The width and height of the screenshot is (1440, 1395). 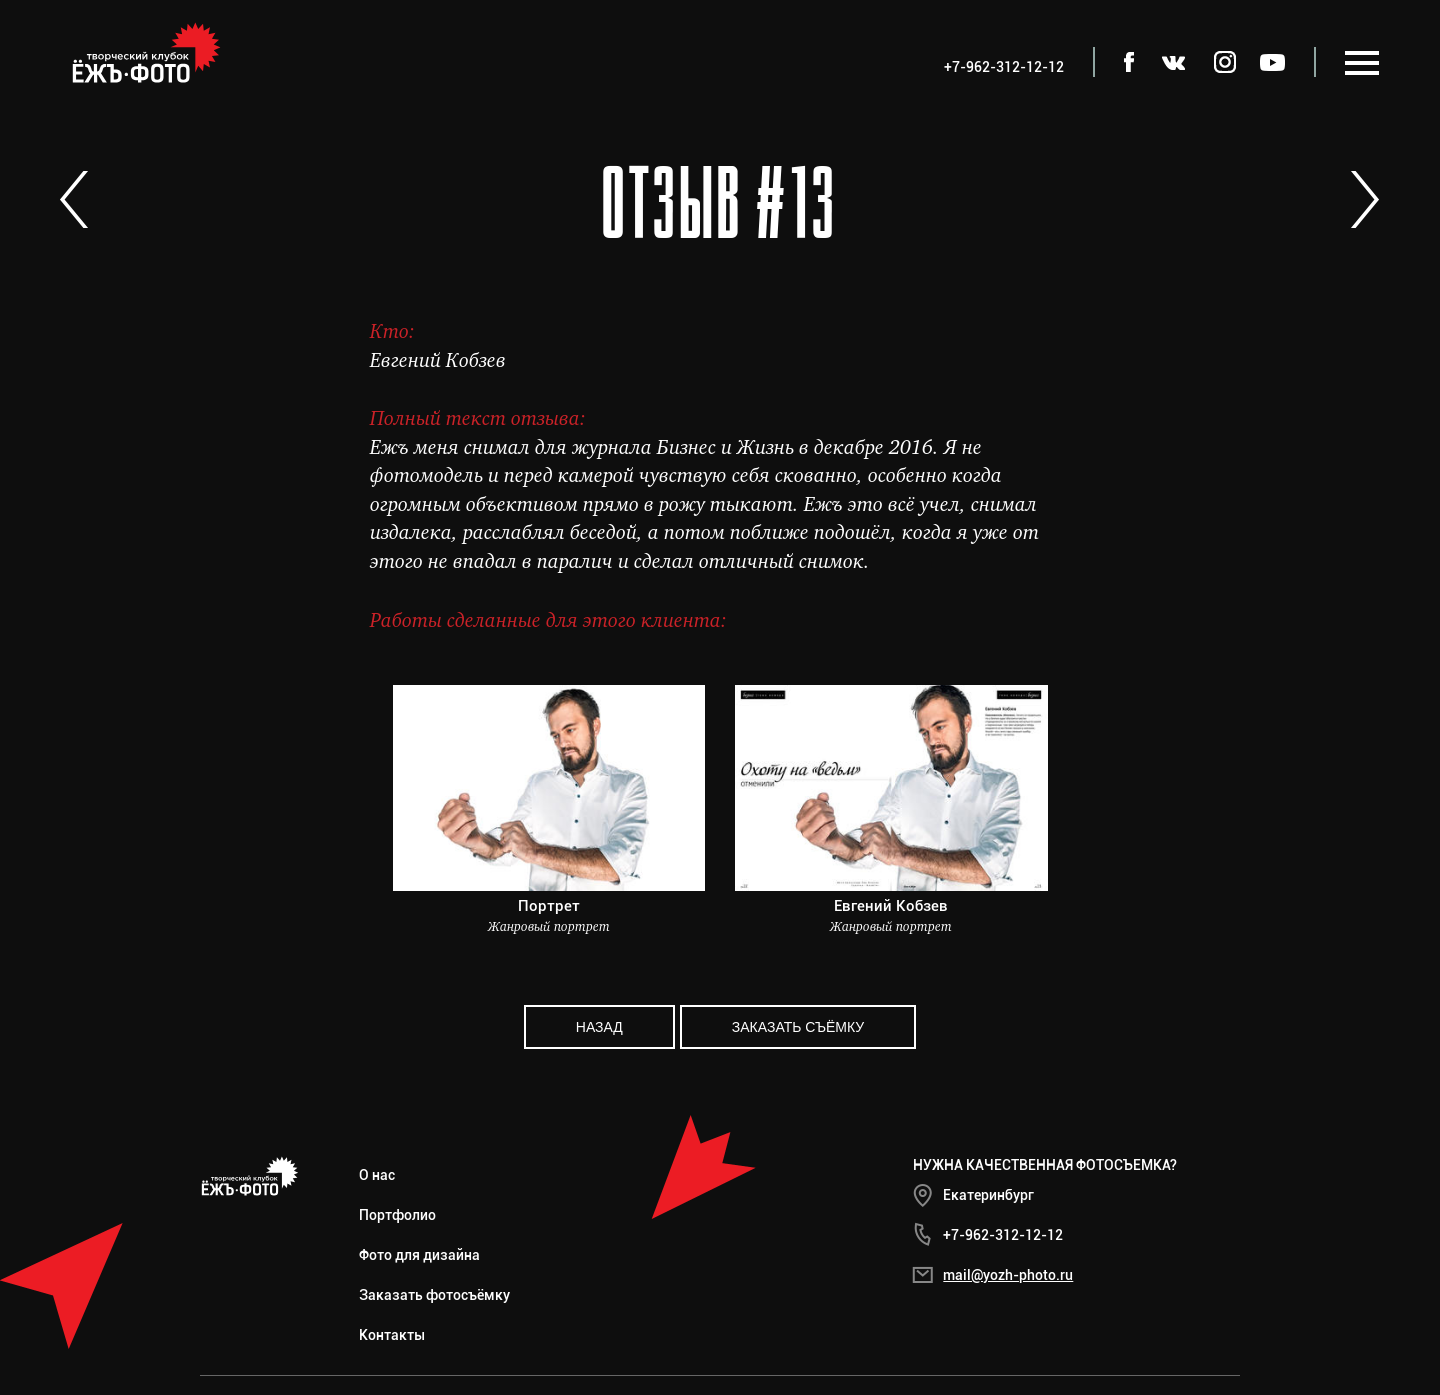 What do you see at coordinates (1003, 1235) in the screenshot?
I see `+7-962-312-12-12` at bounding box center [1003, 1235].